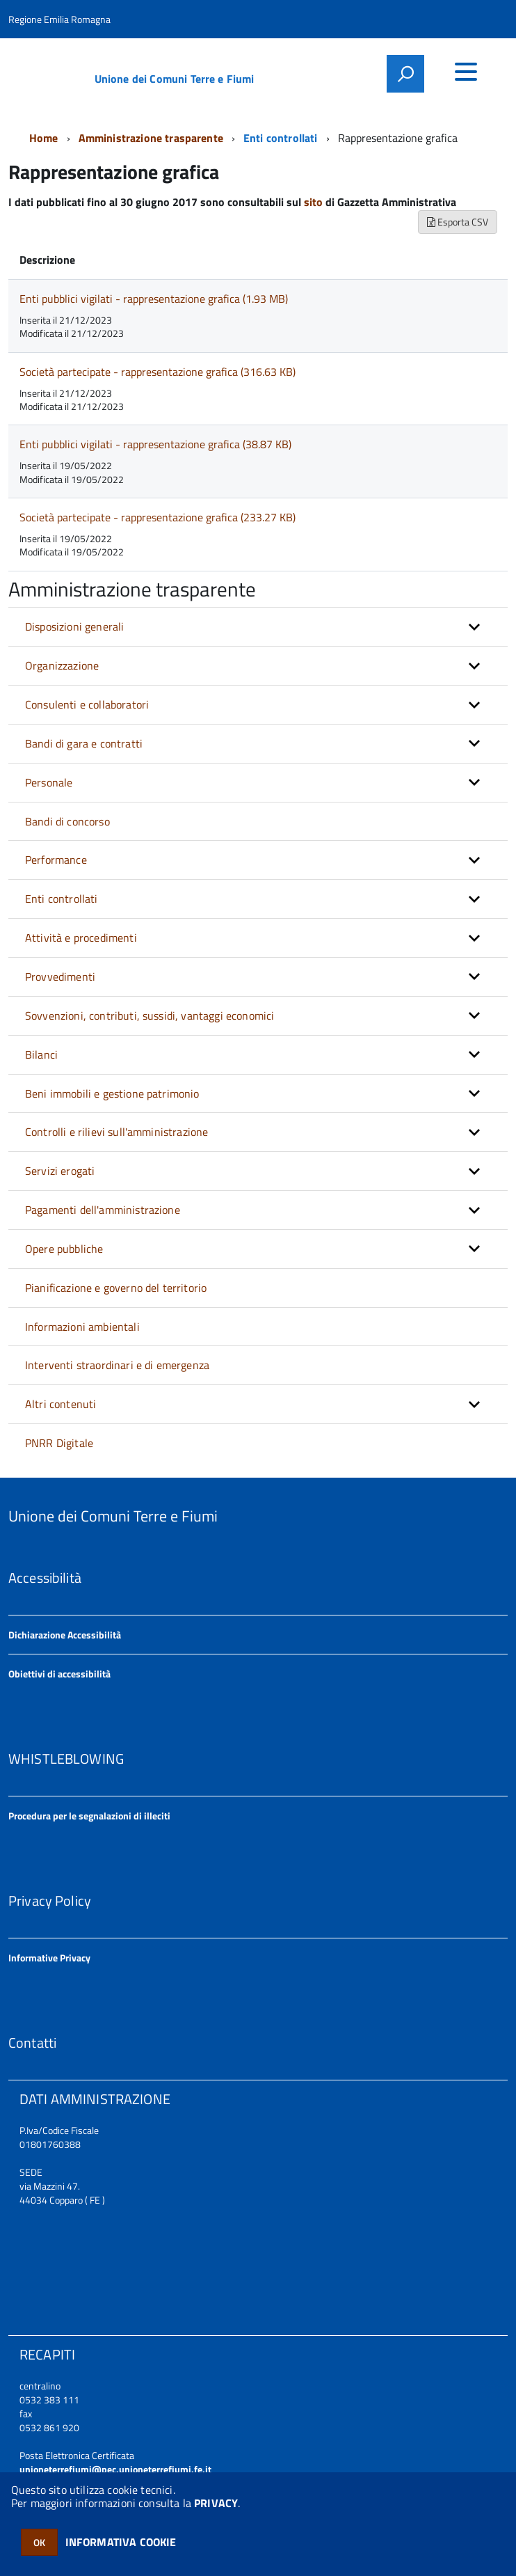 The width and height of the screenshot is (516, 2576). Describe the element at coordinates (48, 782) in the screenshot. I see `Personale [button]` at that location.